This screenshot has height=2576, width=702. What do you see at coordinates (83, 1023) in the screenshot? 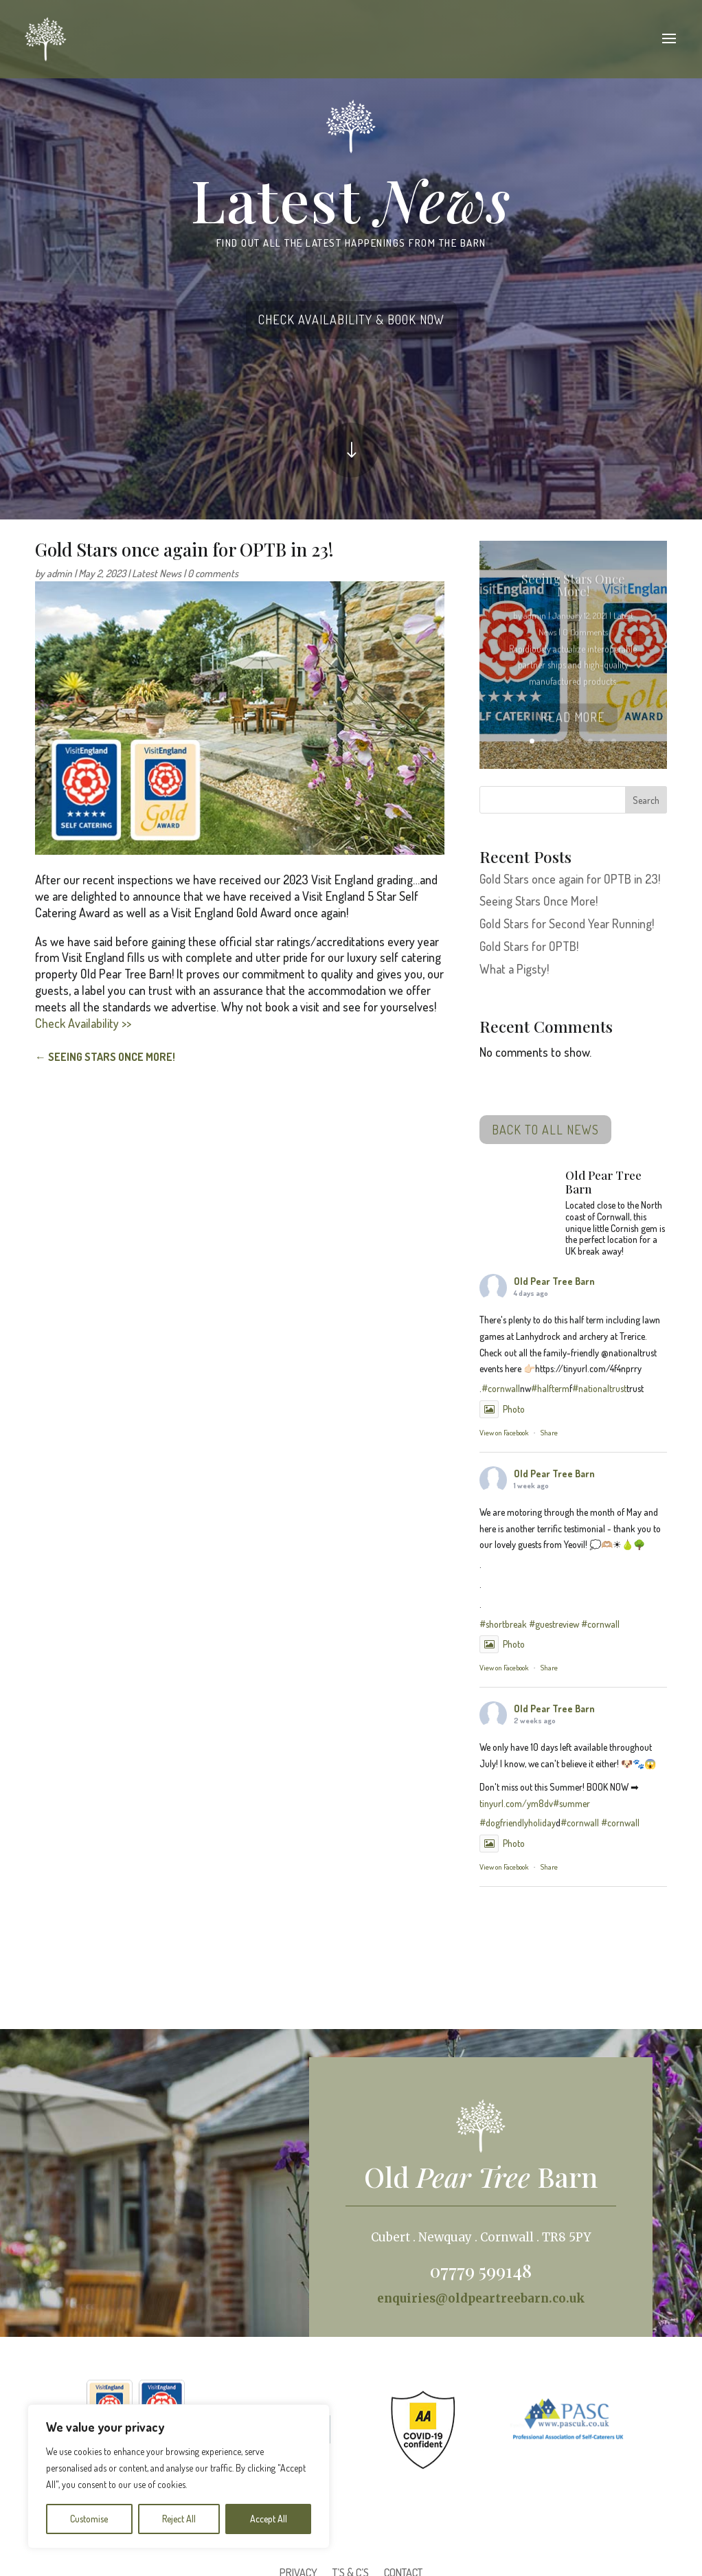
I see `Check Availability >>` at bounding box center [83, 1023].